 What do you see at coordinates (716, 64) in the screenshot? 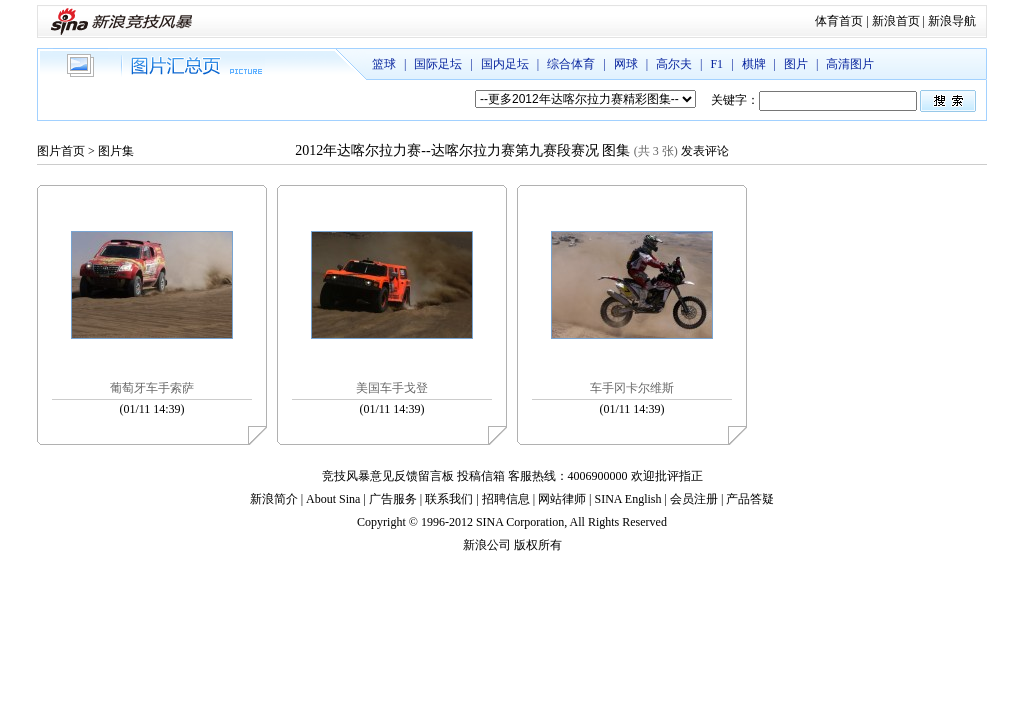
I see `F1` at bounding box center [716, 64].